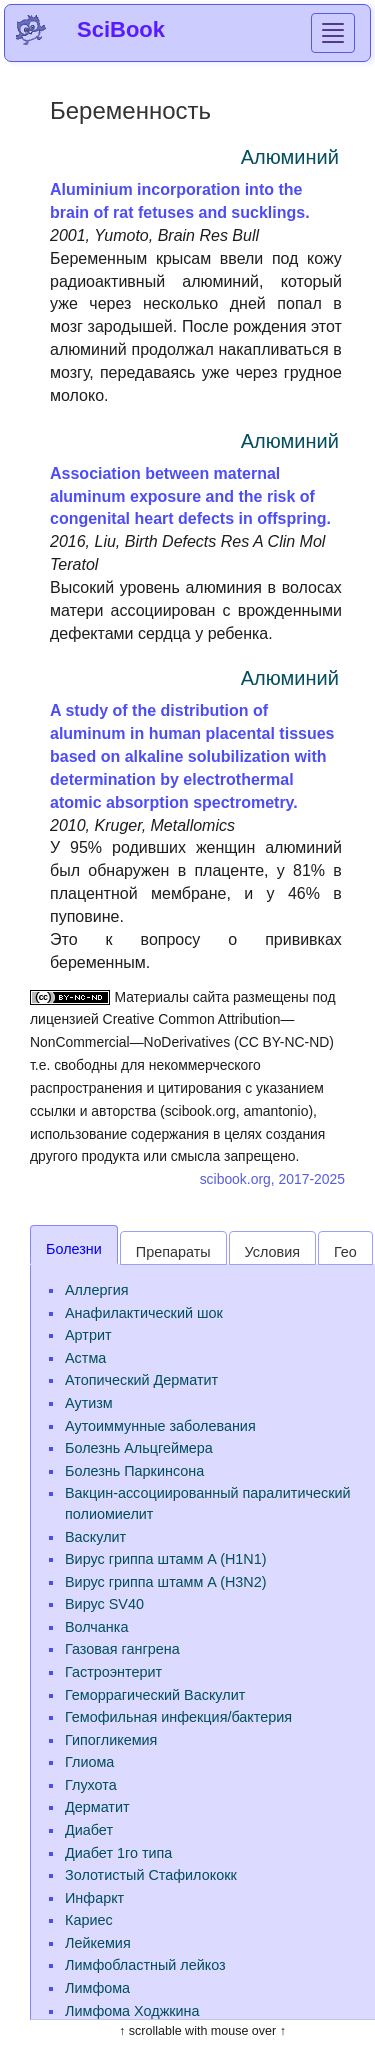  Describe the element at coordinates (113, 1672) in the screenshot. I see `Гастроэнтерит` at that location.